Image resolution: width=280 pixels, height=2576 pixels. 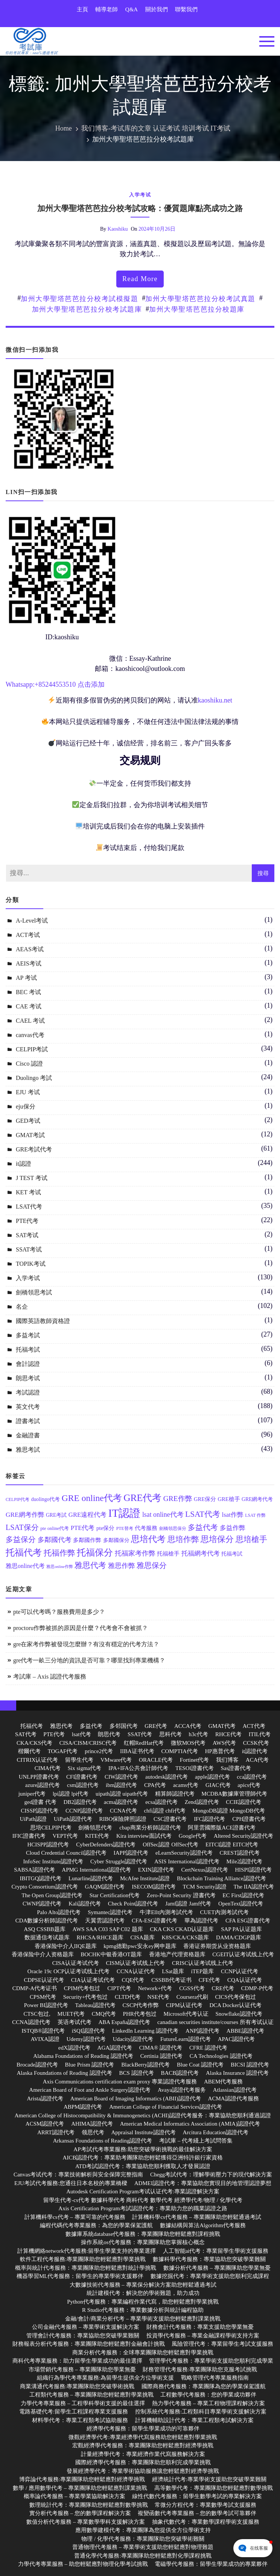 I want to click on 發展經濟學代考：專業學術協助服務讓您輕鬆應對經濟學挑戰, so click(x=143, y=2471).